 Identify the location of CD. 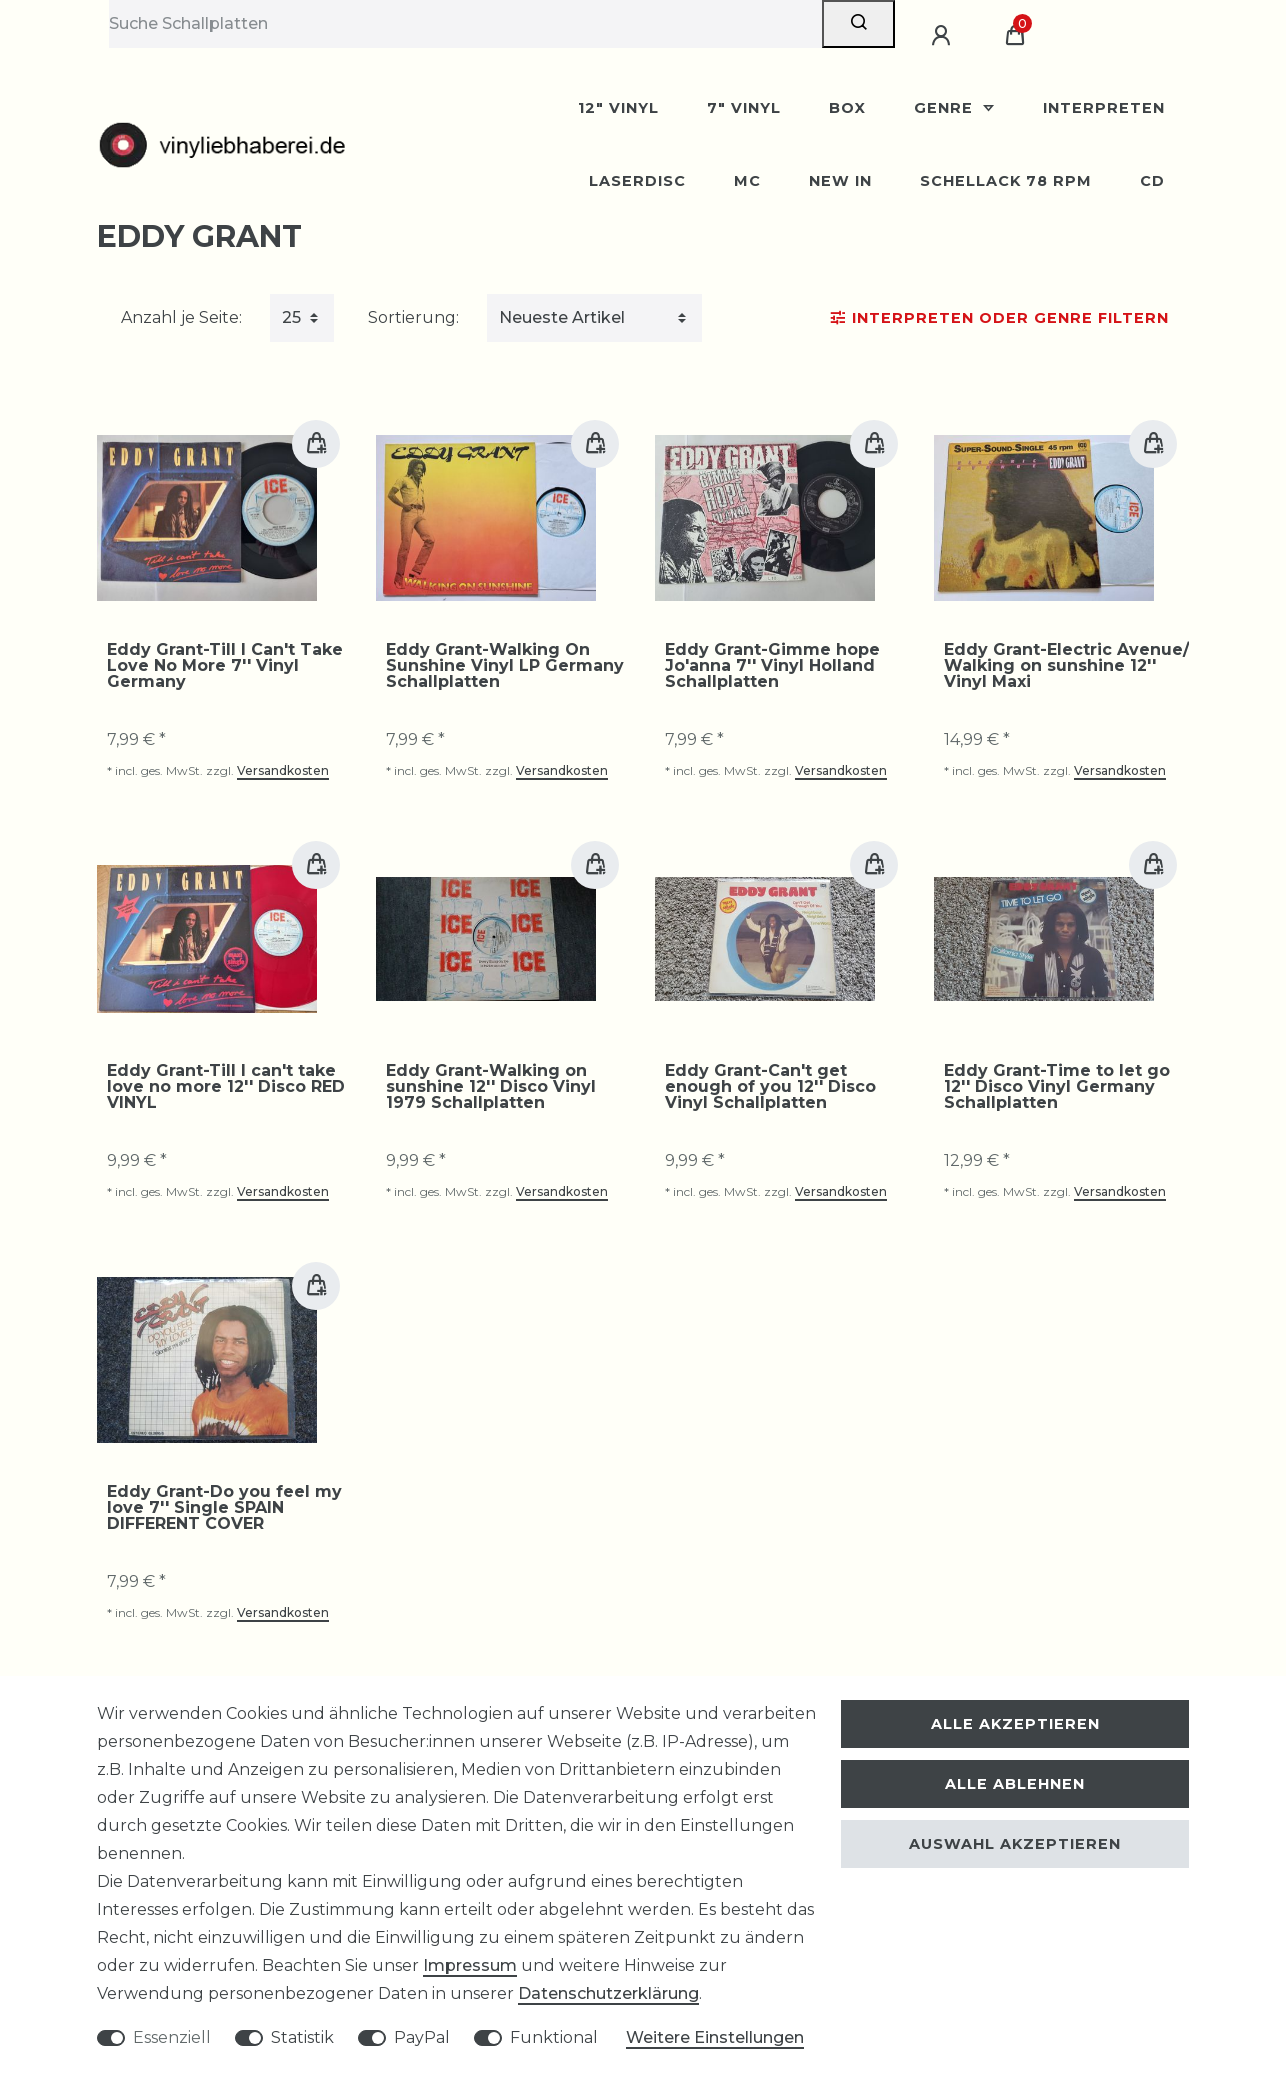
(1152, 181).